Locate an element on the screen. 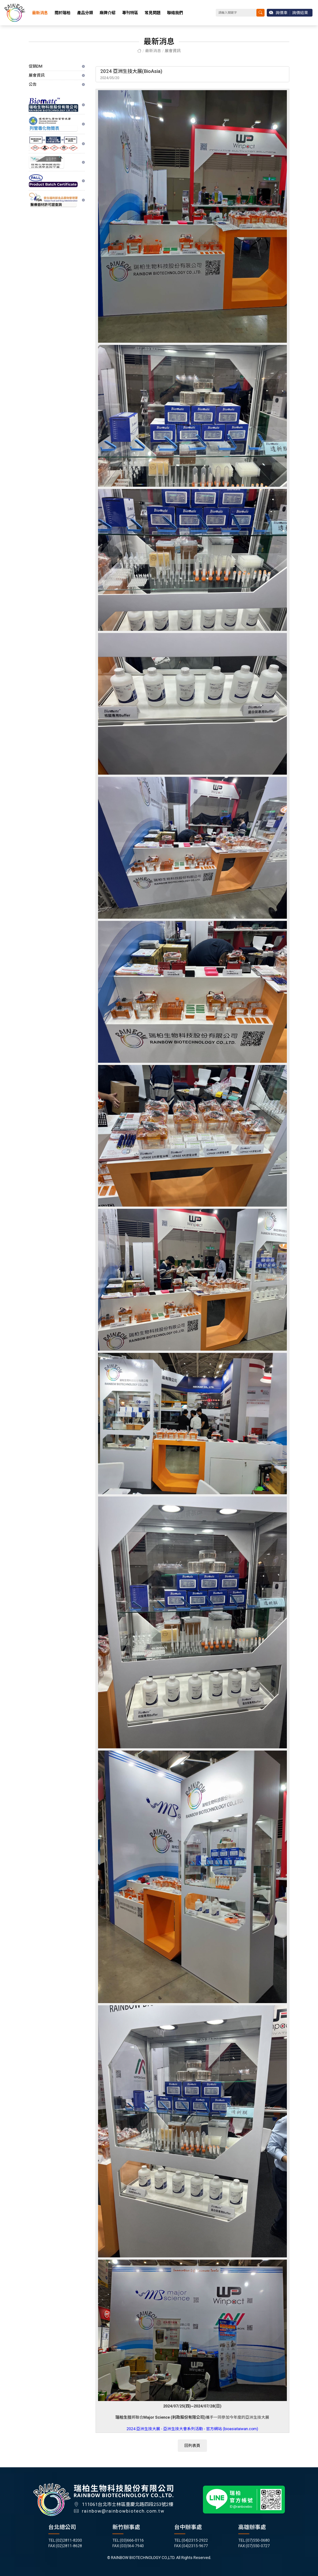 The height and width of the screenshot is (2576, 318). 展會資訊 is located at coordinates (37, 75).